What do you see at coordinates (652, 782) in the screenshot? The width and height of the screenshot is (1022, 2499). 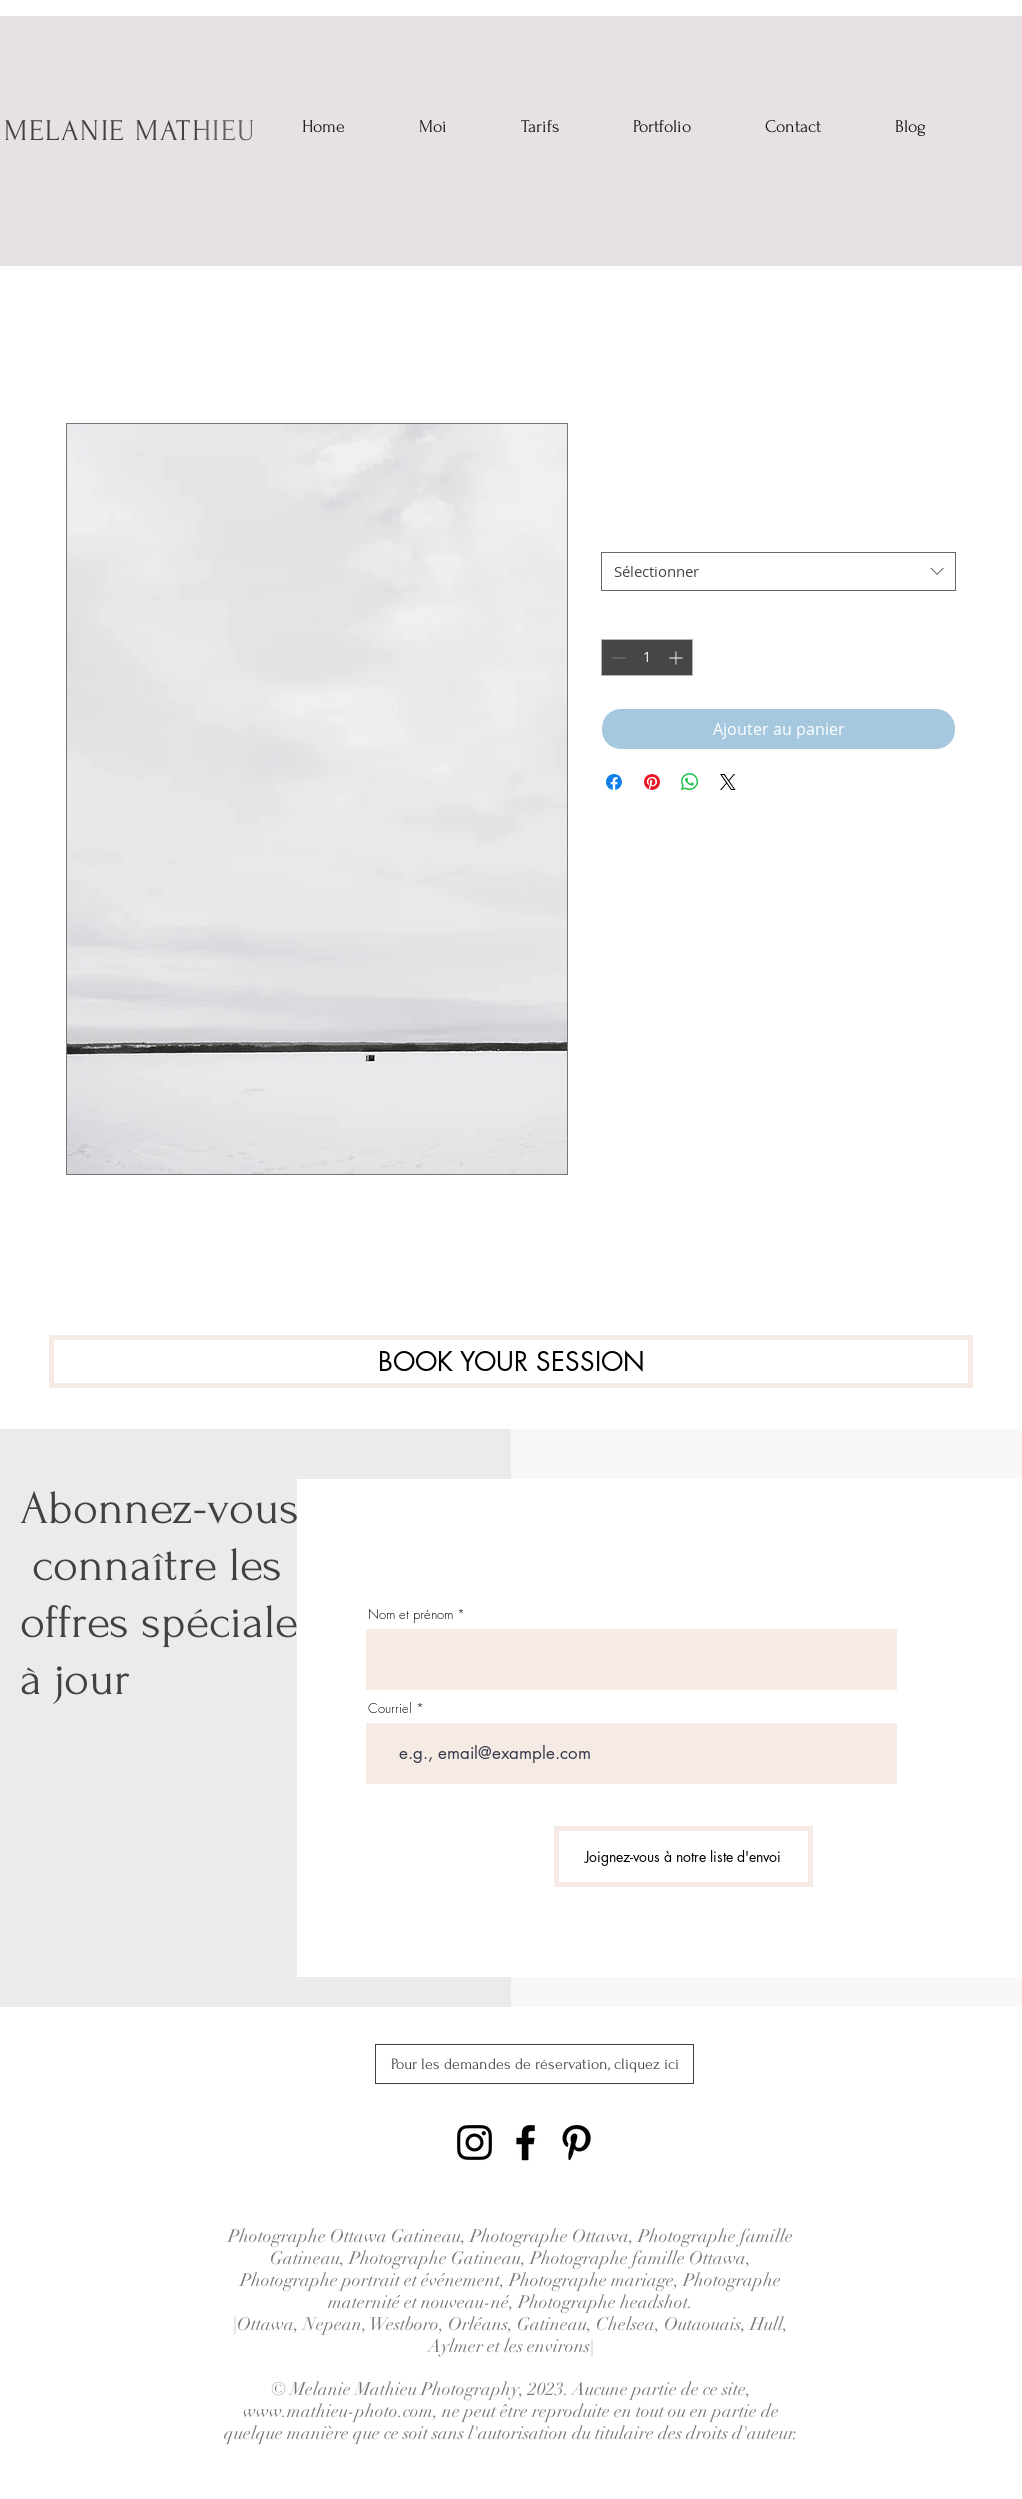 I see `[Épinglez sur Pinterest]` at bounding box center [652, 782].